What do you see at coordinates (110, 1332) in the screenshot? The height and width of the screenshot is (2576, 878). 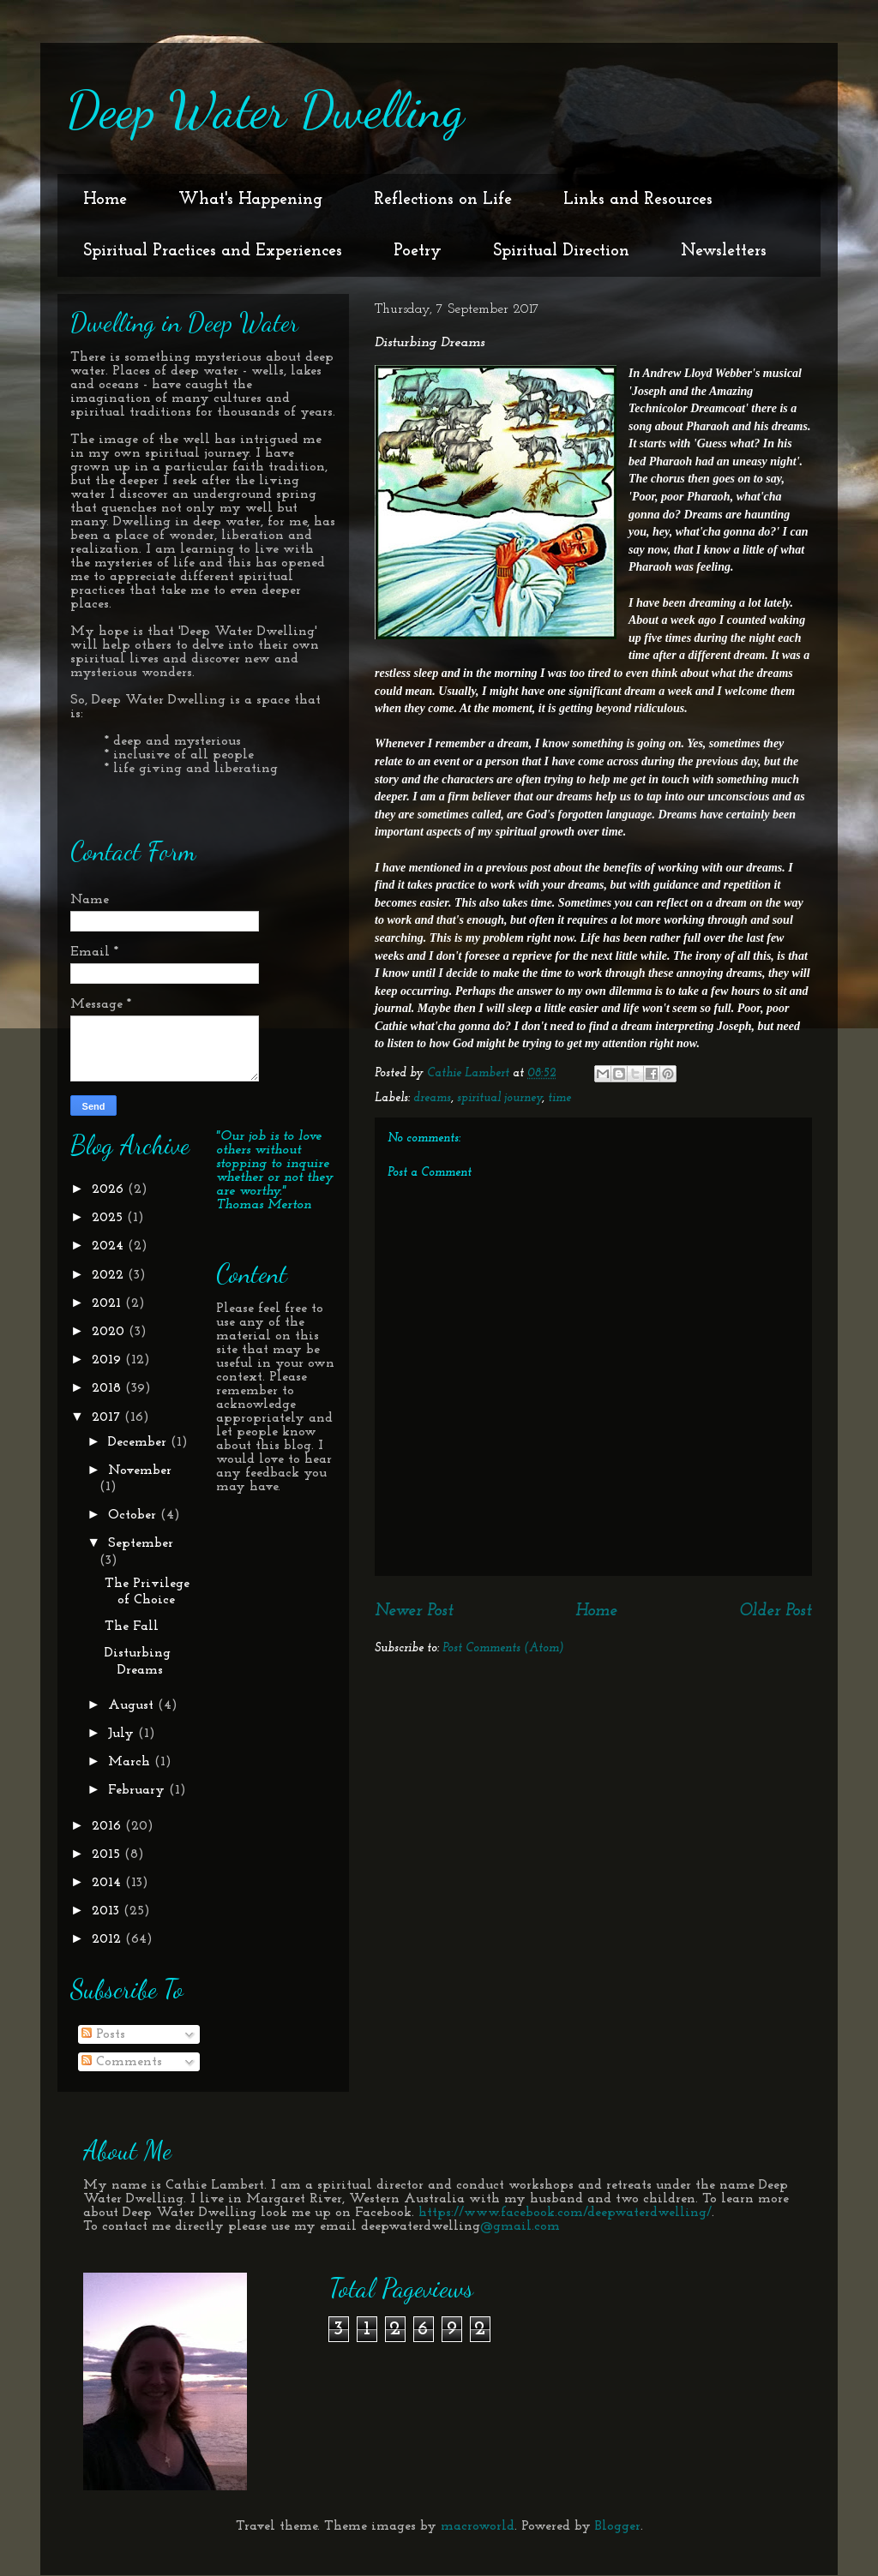 I see `2020` at bounding box center [110, 1332].